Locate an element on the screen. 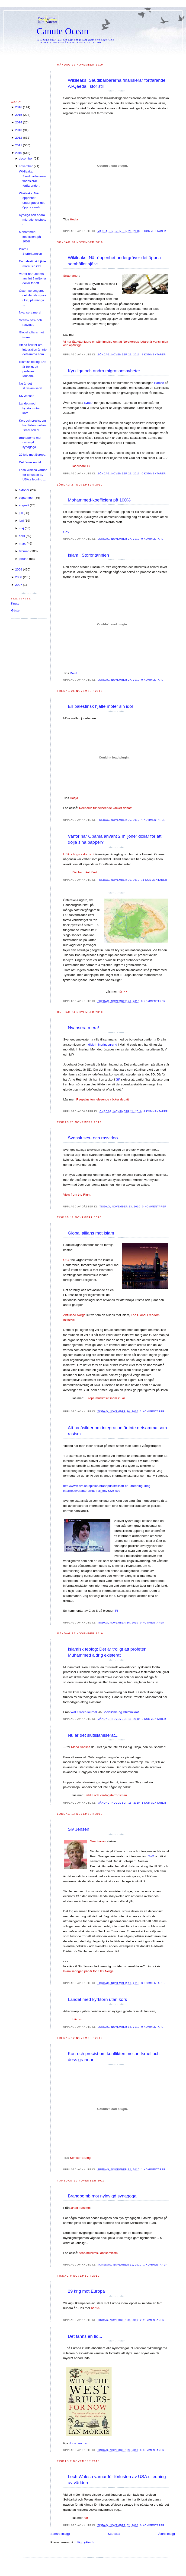  Varför har Obama använt 2 miljoner dollar för att dölja sina papper? is located at coordinates (114, 839).